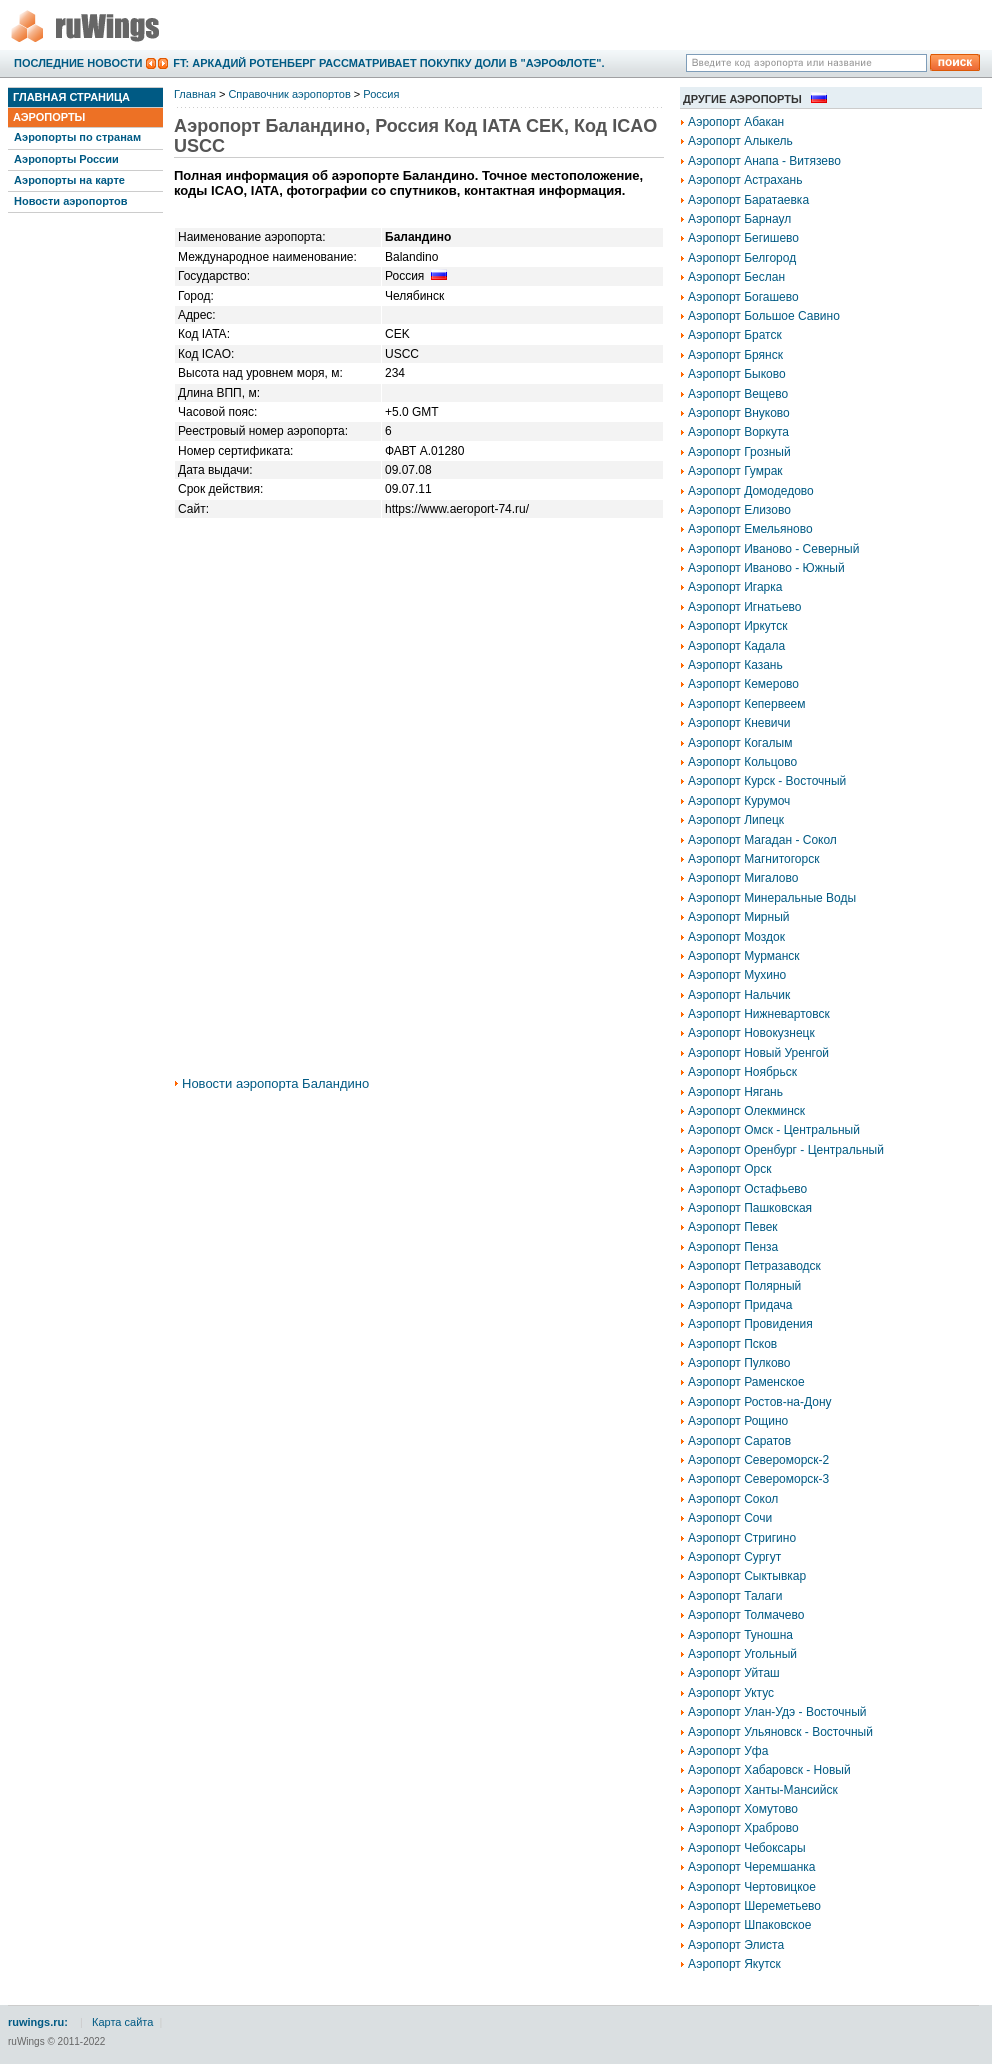  What do you see at coordinates (735, 665) in the screenshot?
I see `Аэропорт Казань` at bounding box center [735, 665].